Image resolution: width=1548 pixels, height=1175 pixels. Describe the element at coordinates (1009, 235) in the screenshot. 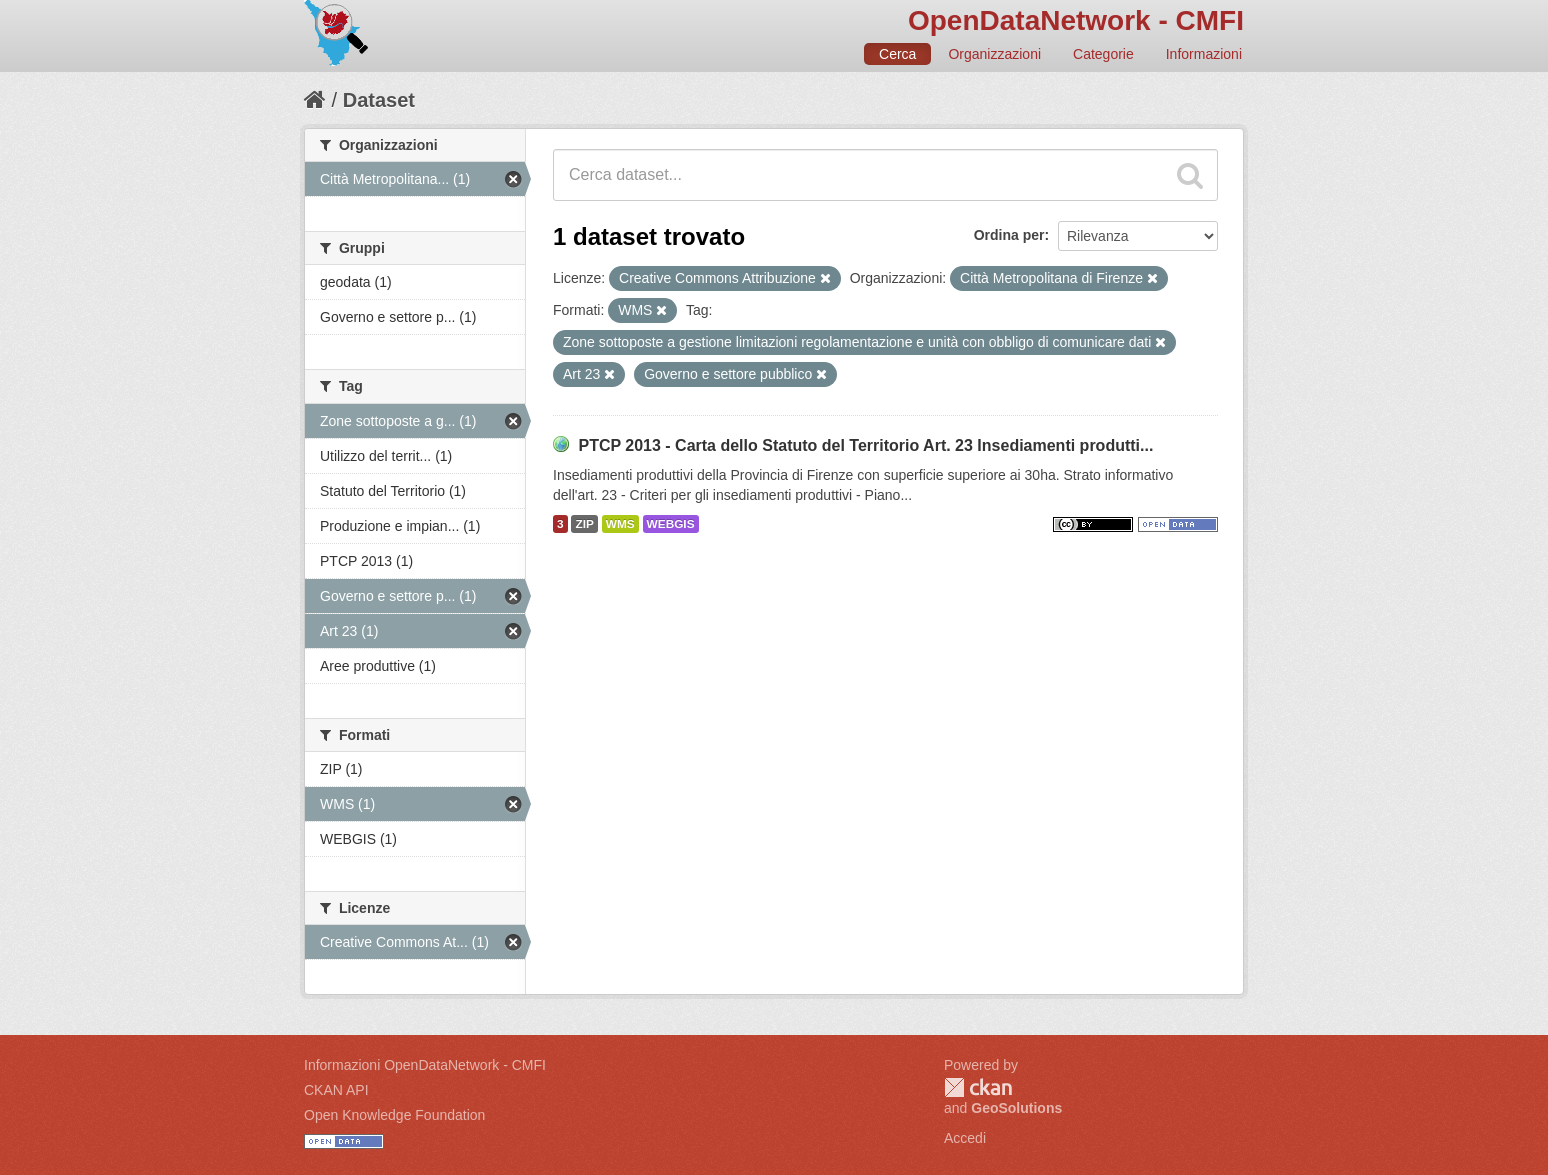

I see `Ordina per` at that location.